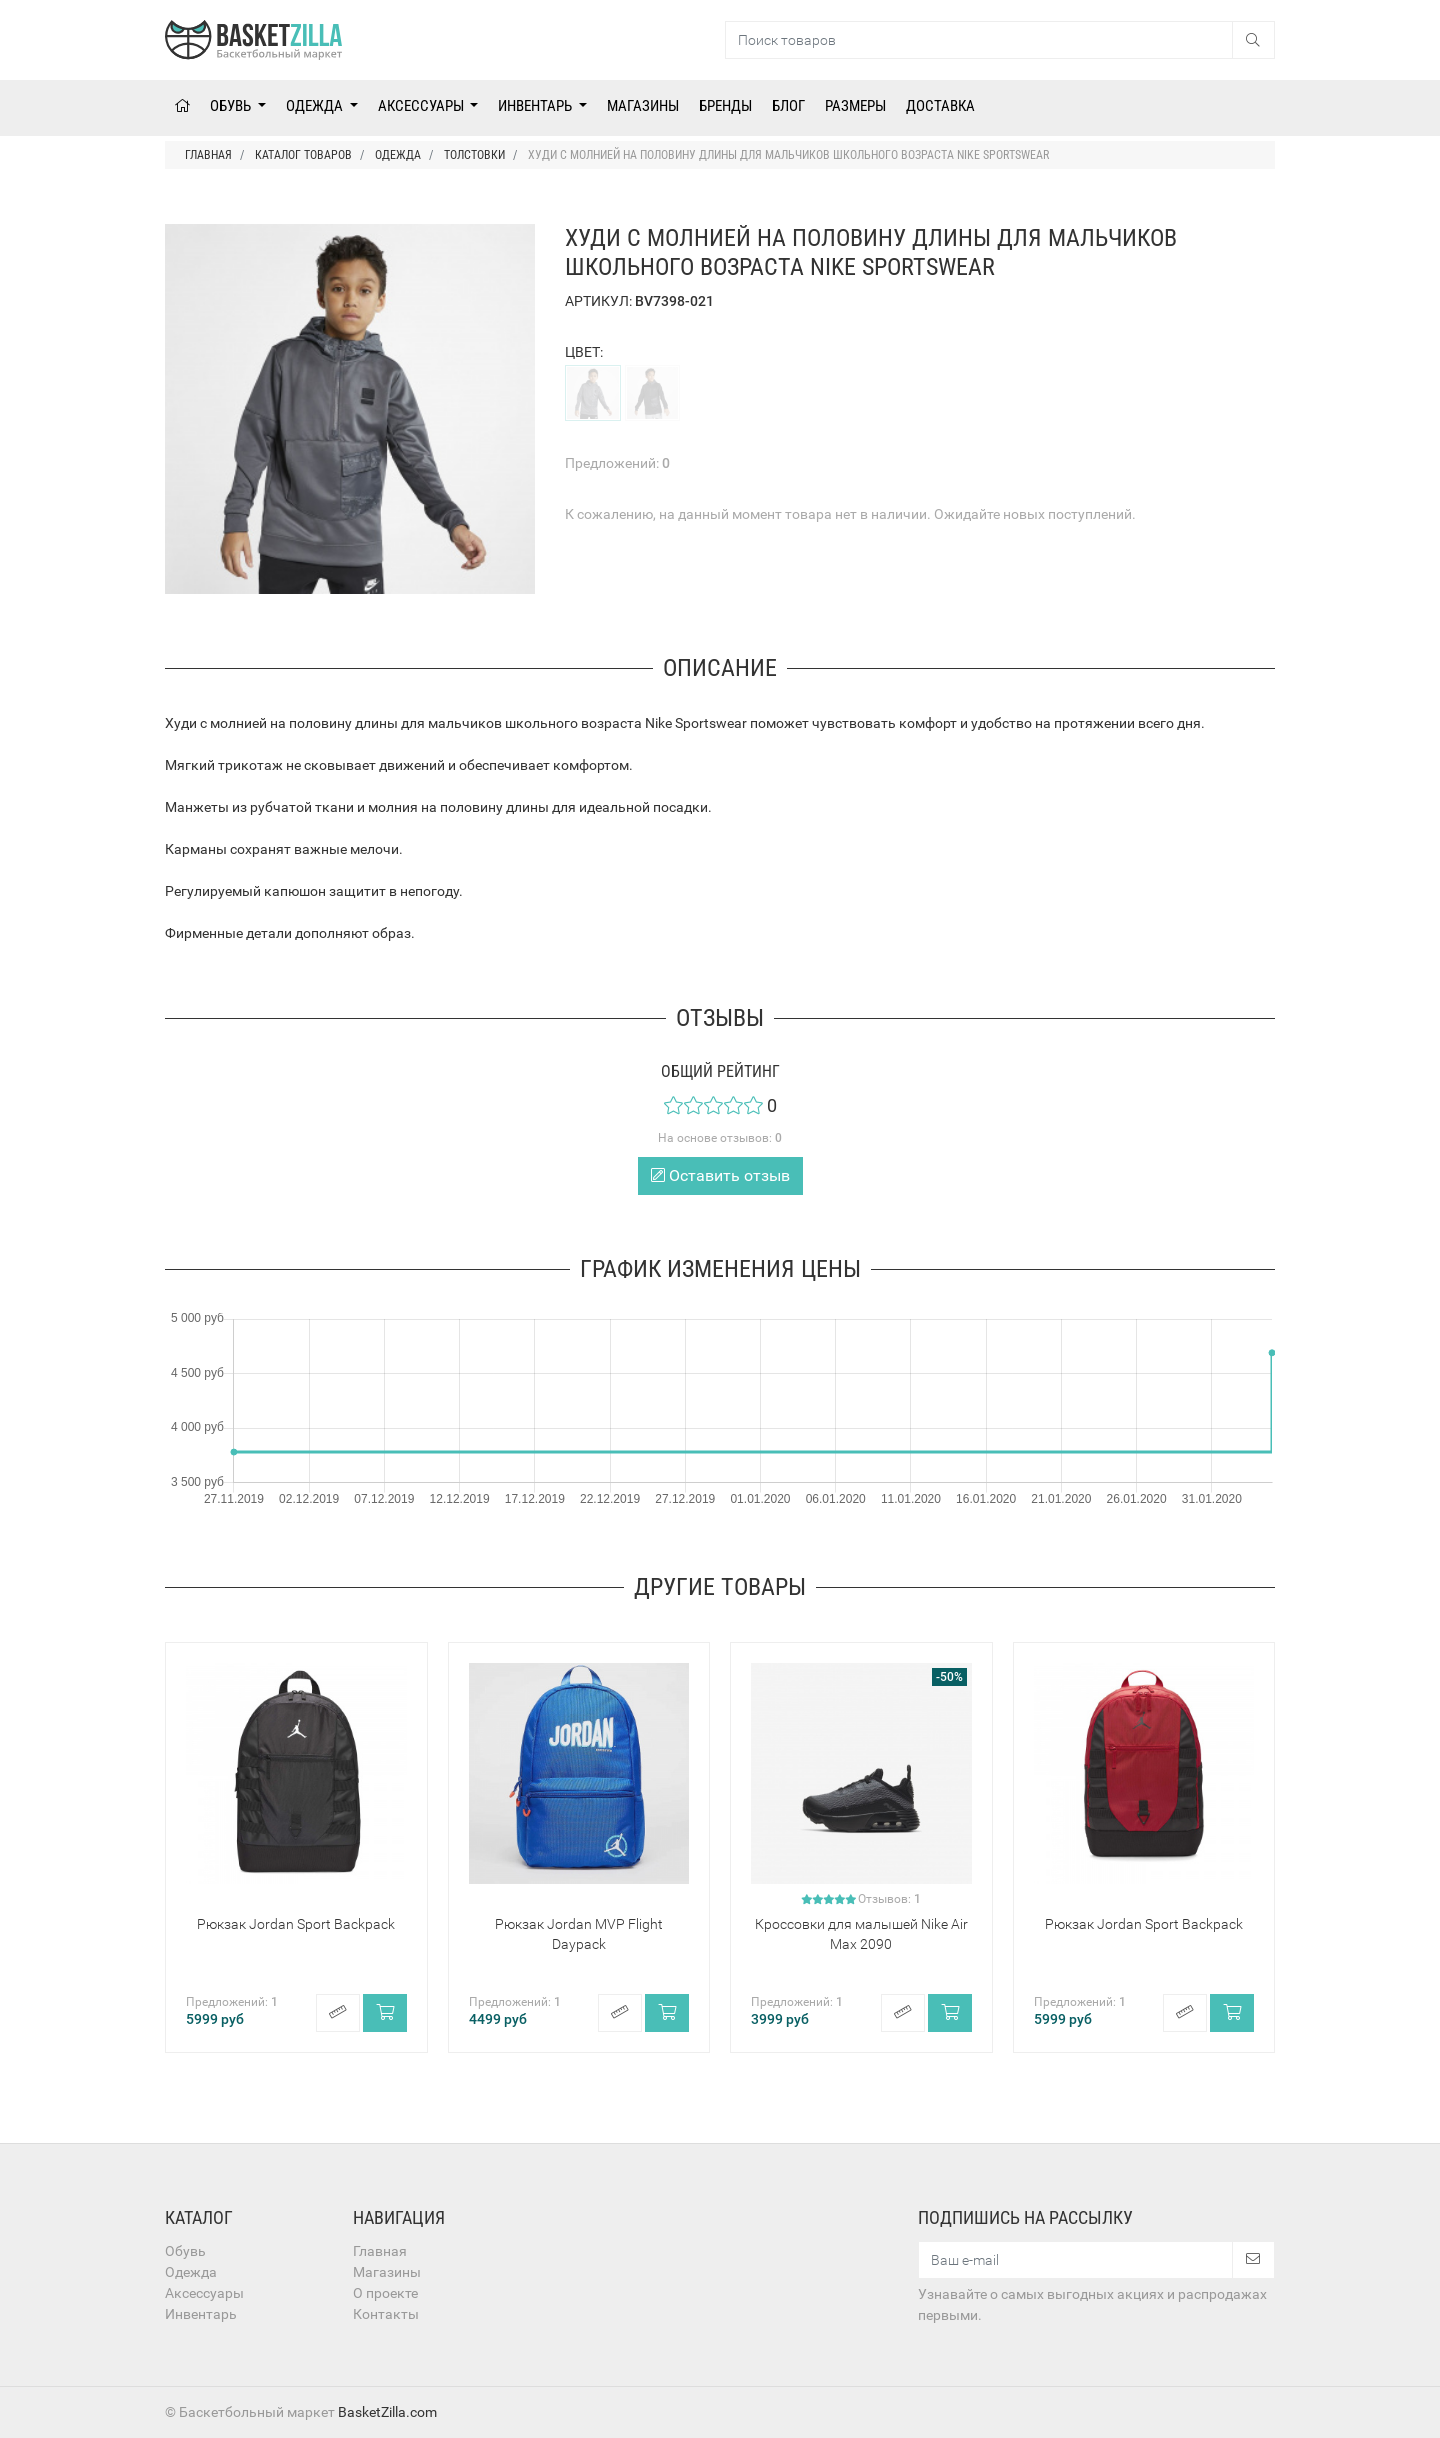 The height and width of the screenshot is (2438, 1440). I want to click on О проекте, so click(385, 2293).